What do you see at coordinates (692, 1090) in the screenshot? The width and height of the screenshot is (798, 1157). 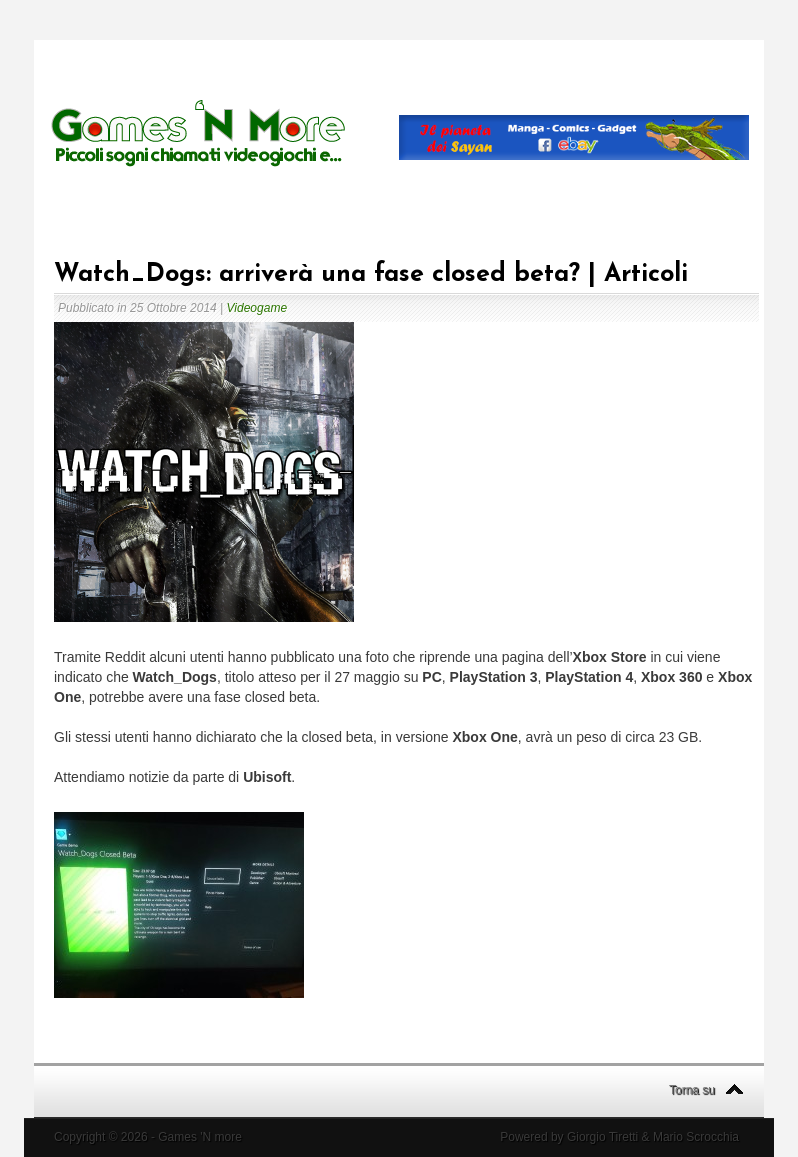 I see `Torna su` at bounding box center [692, 1090].